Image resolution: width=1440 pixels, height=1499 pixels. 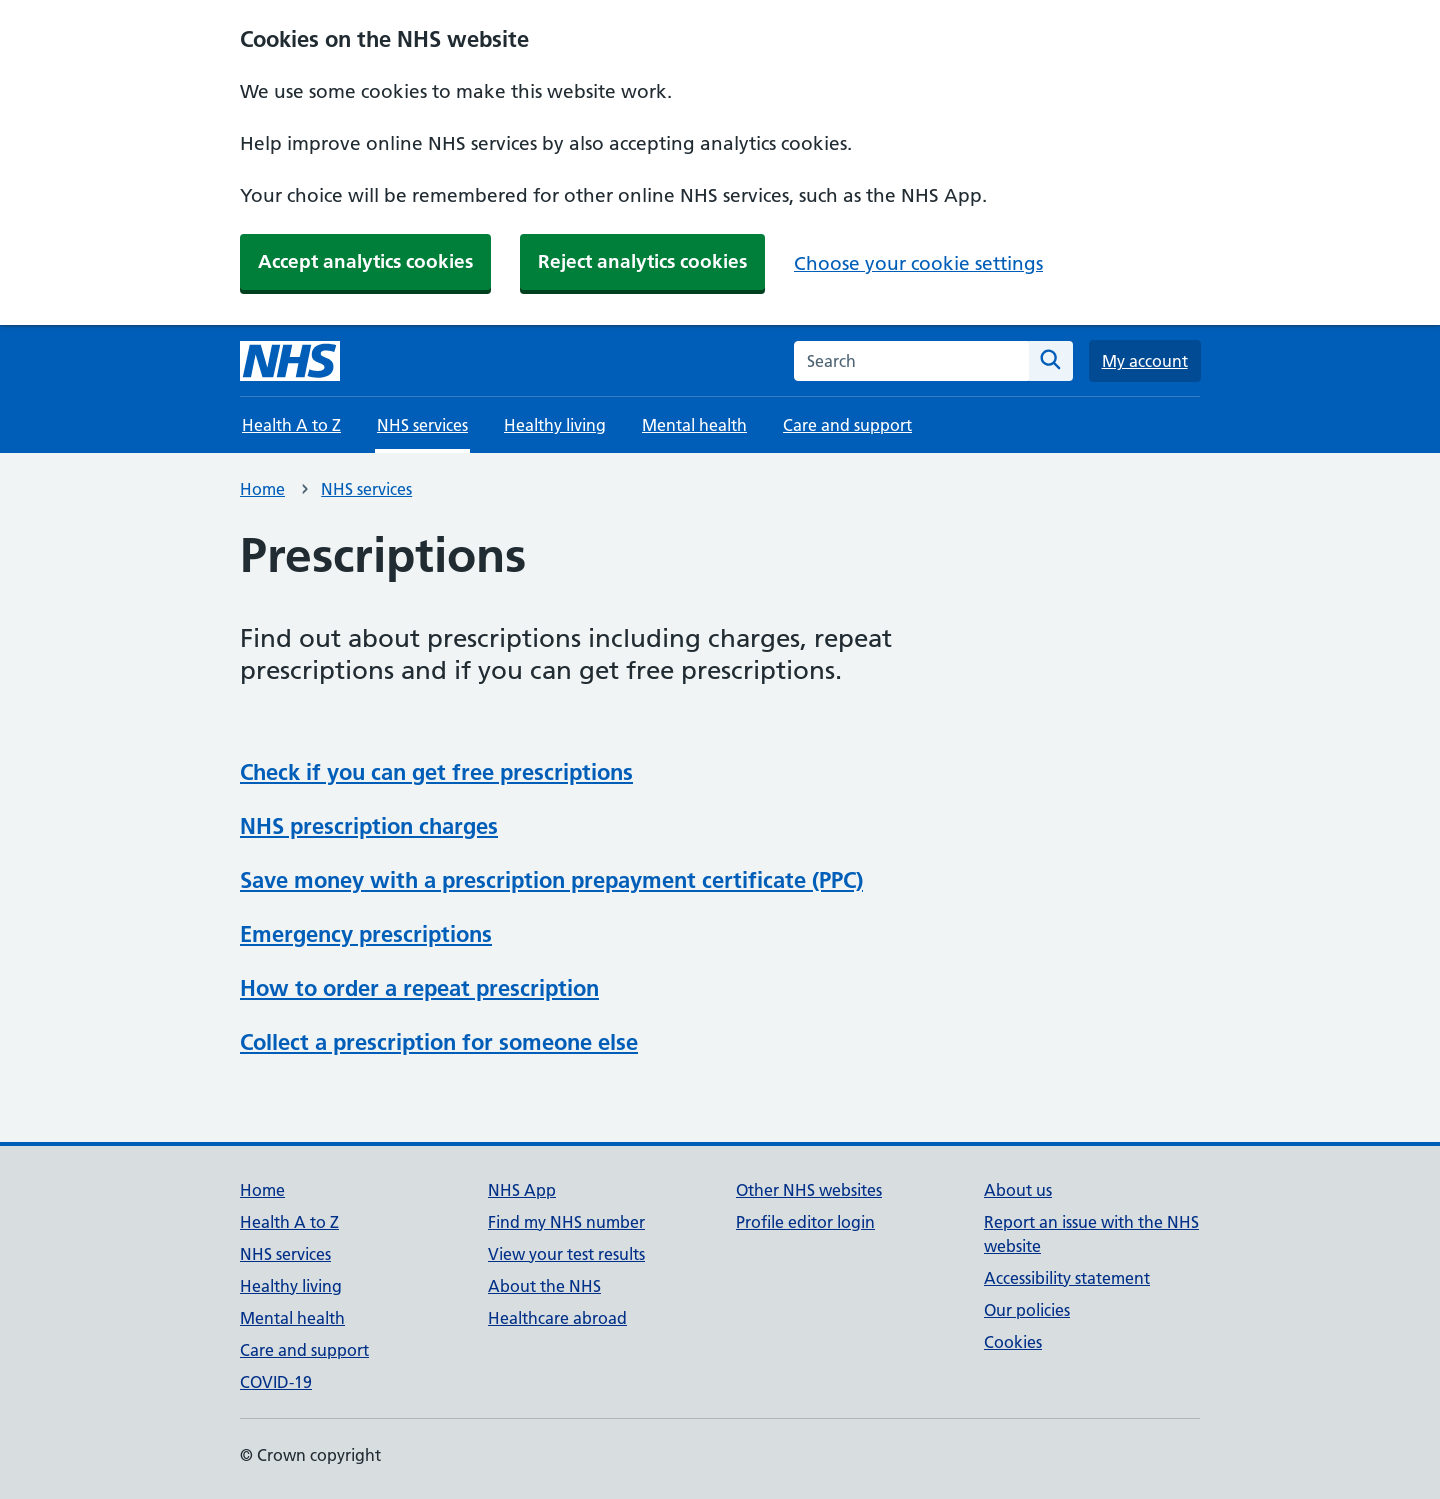 What do you see at coordinates (551, 880) in the screenshot?
I see `Save money with a prescription prepayment certificate (PPC)` at bounding box center [551, 880].